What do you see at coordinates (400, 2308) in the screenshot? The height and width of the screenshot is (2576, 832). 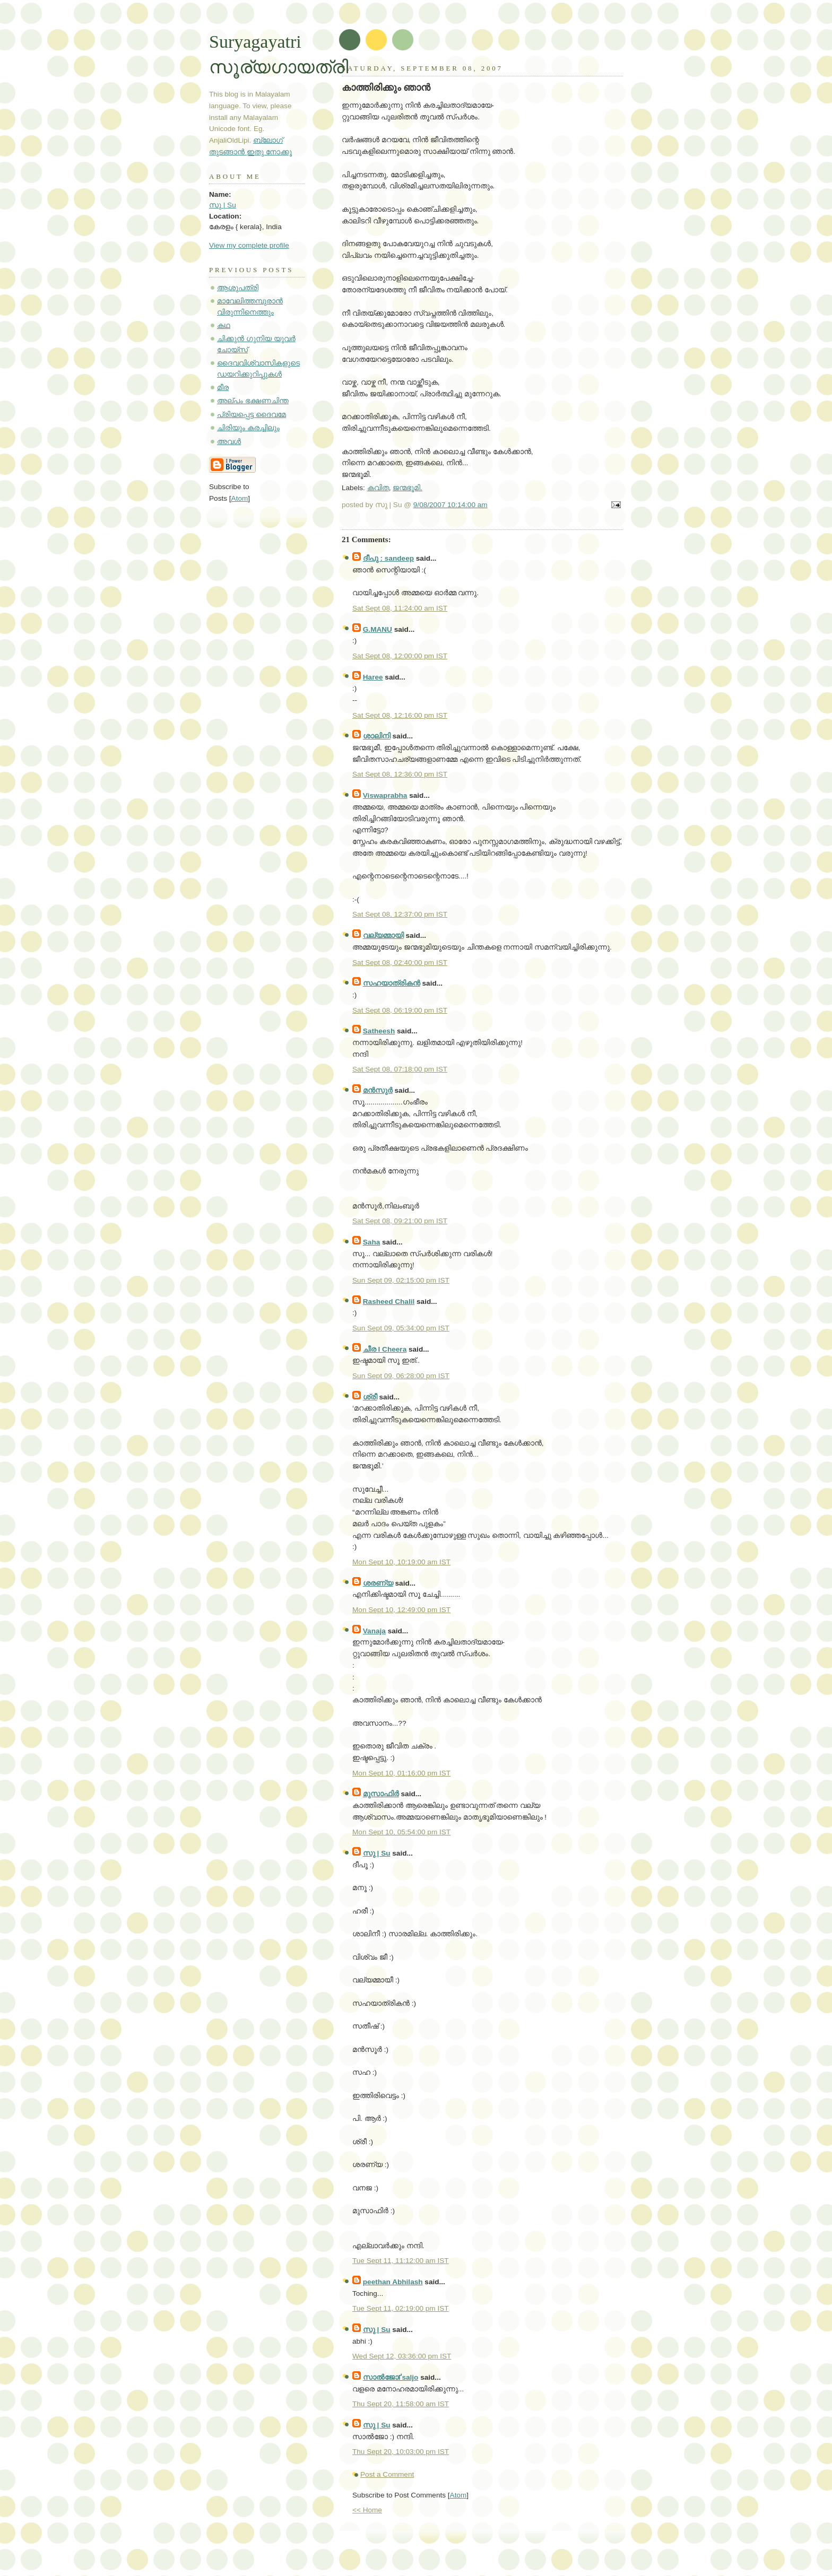 I see `Tue Sept 11, 02:19:00 pm IST` at bounding box center [400, 2308].